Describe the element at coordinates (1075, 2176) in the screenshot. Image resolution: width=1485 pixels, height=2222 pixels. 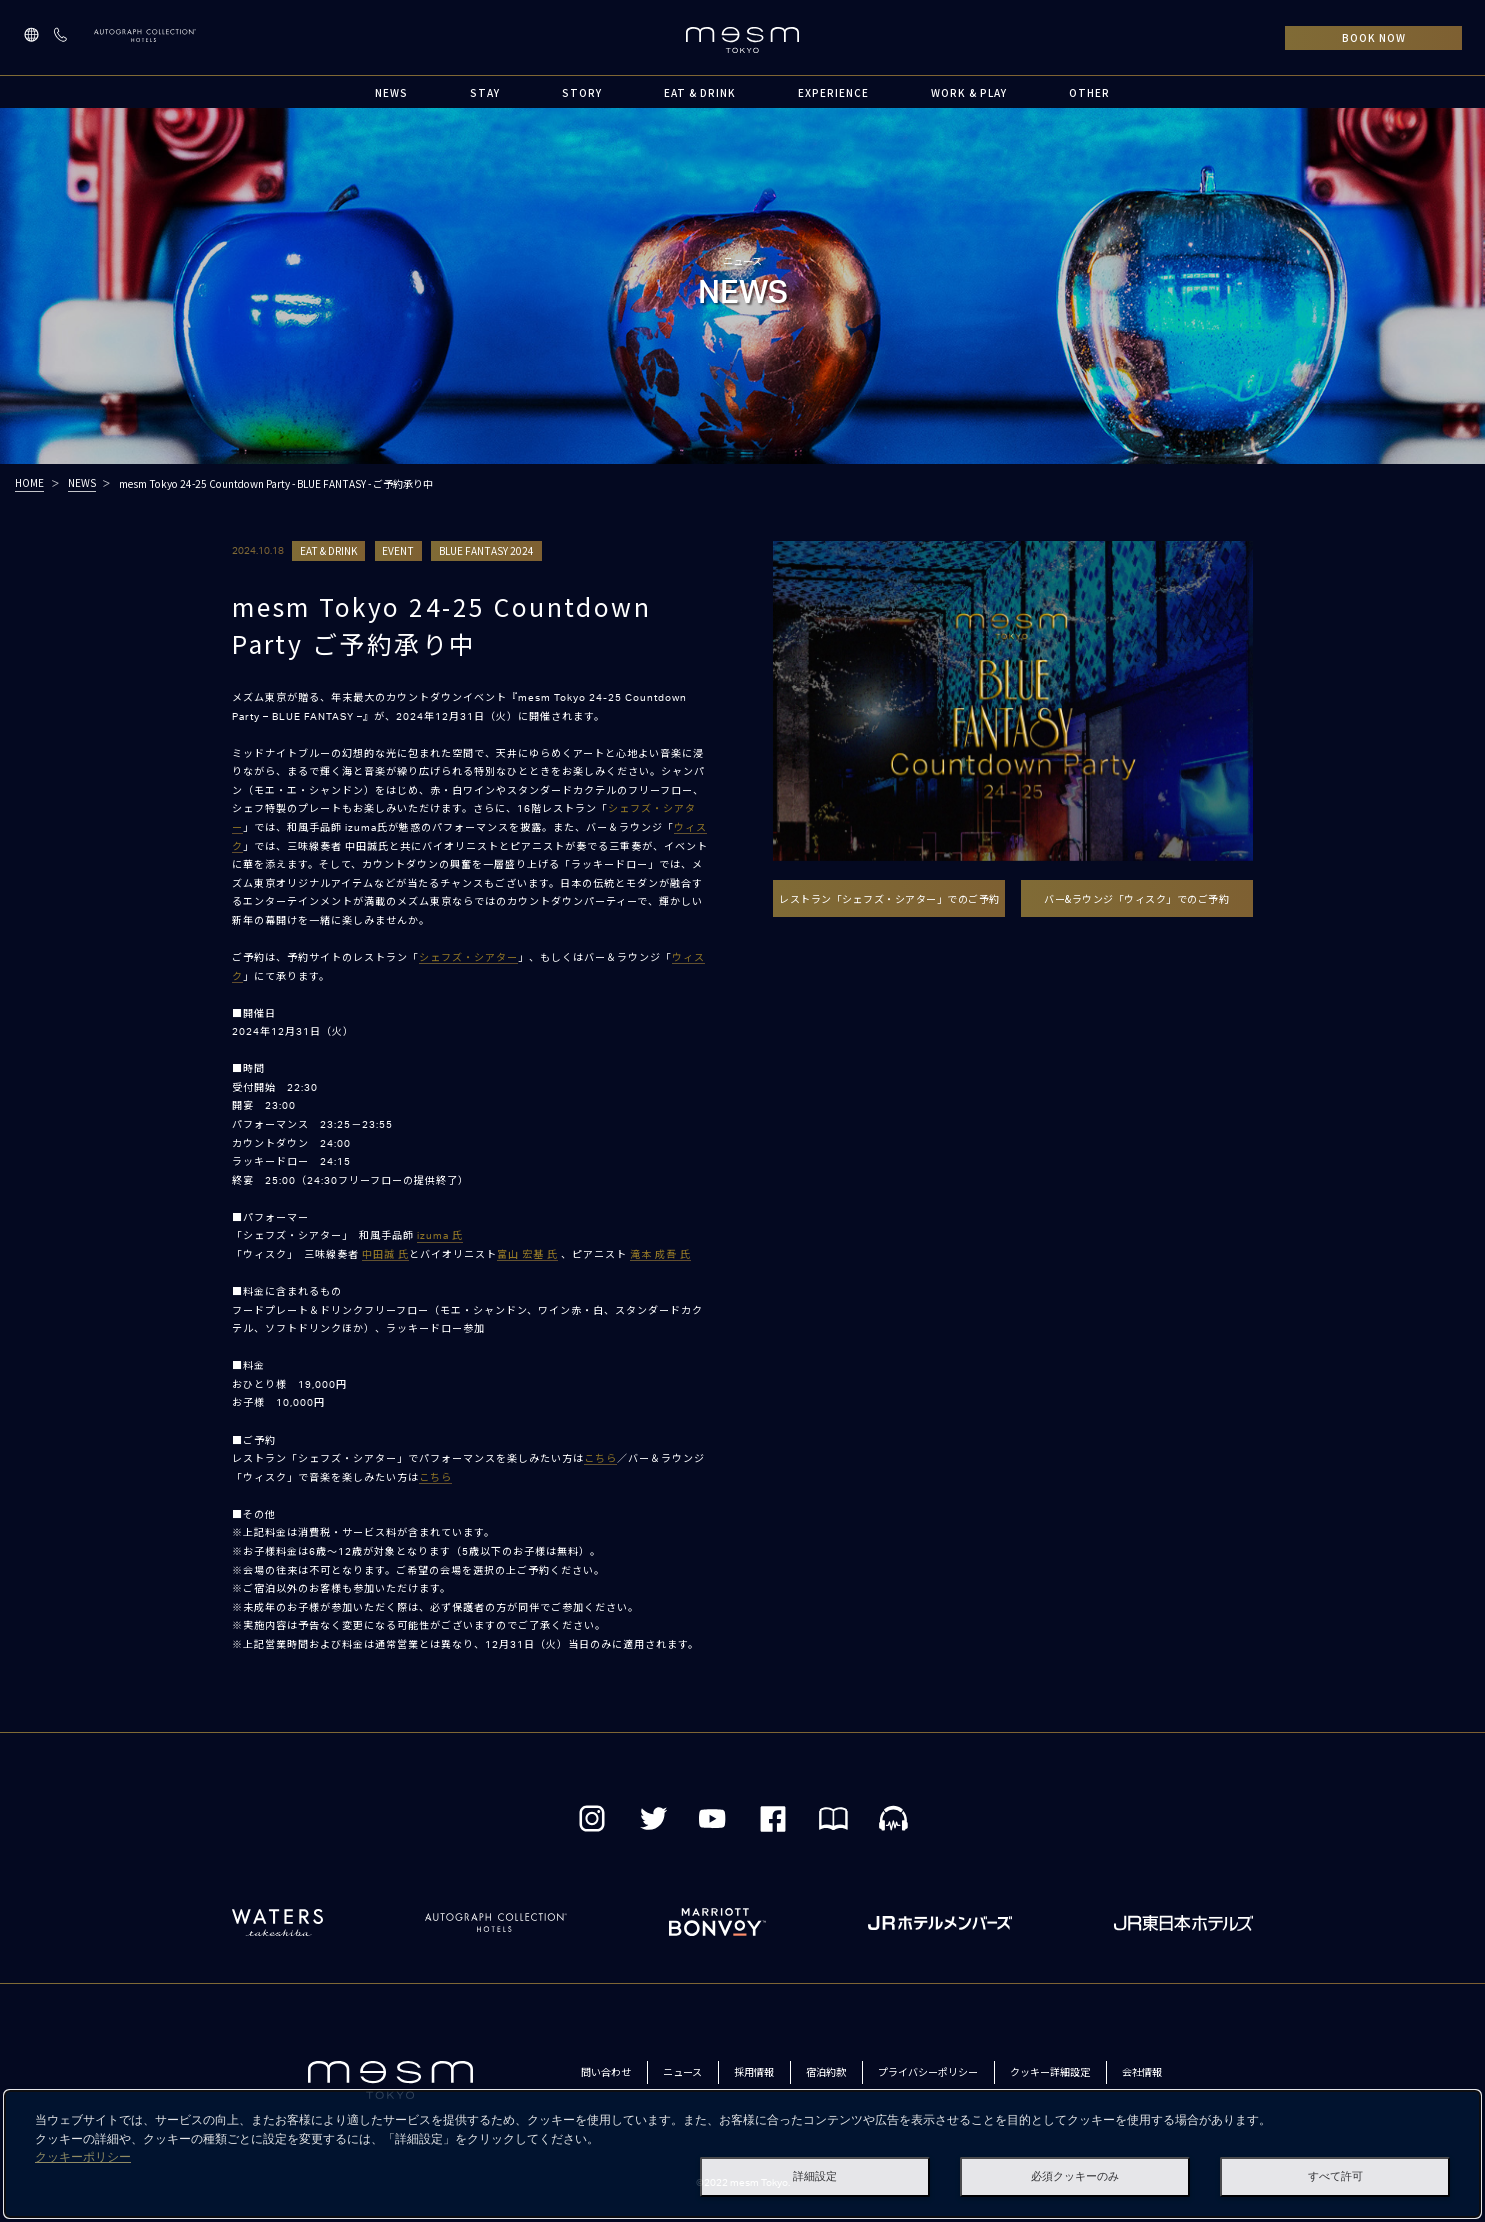
I see `必須クッキーのみ` at that location.